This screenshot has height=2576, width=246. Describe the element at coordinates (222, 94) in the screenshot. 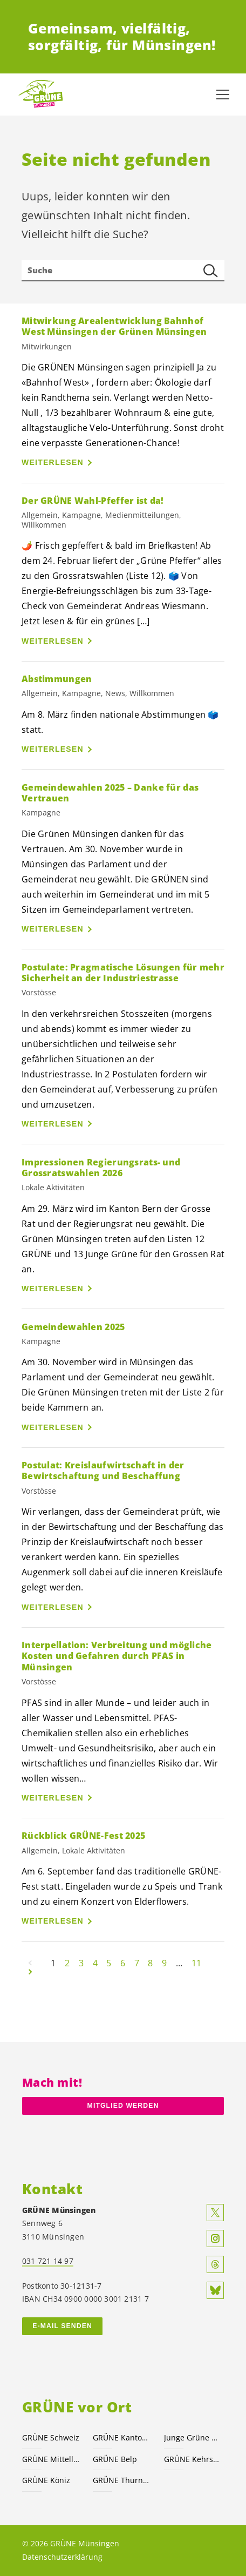

I see `[Navigation anzeigen]` at that location.